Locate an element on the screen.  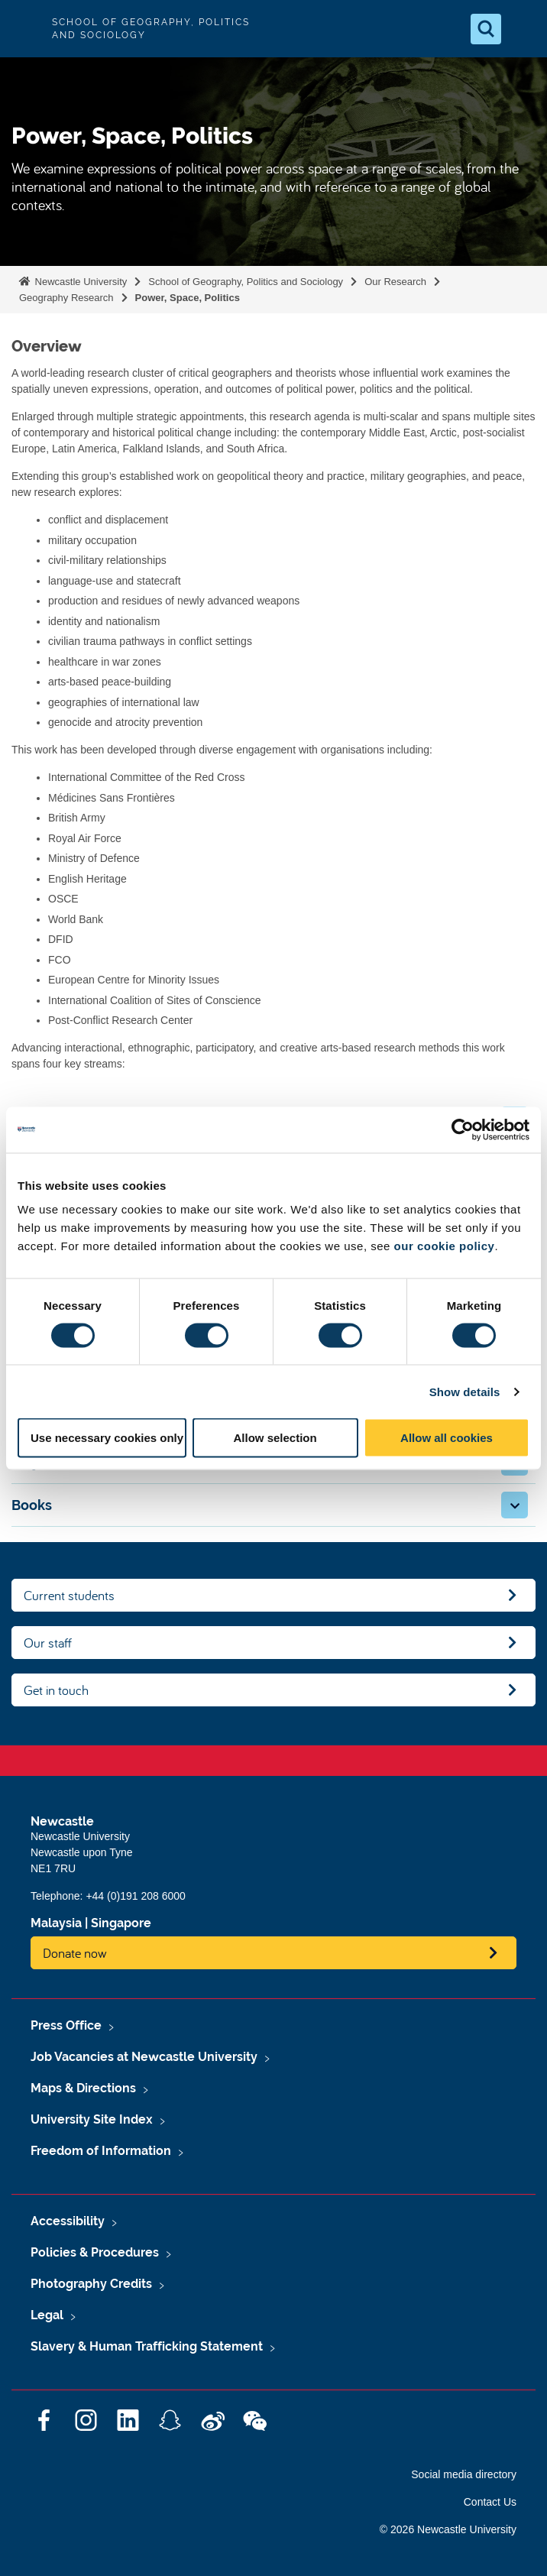
Show details is located at coordinates (464, 1391).